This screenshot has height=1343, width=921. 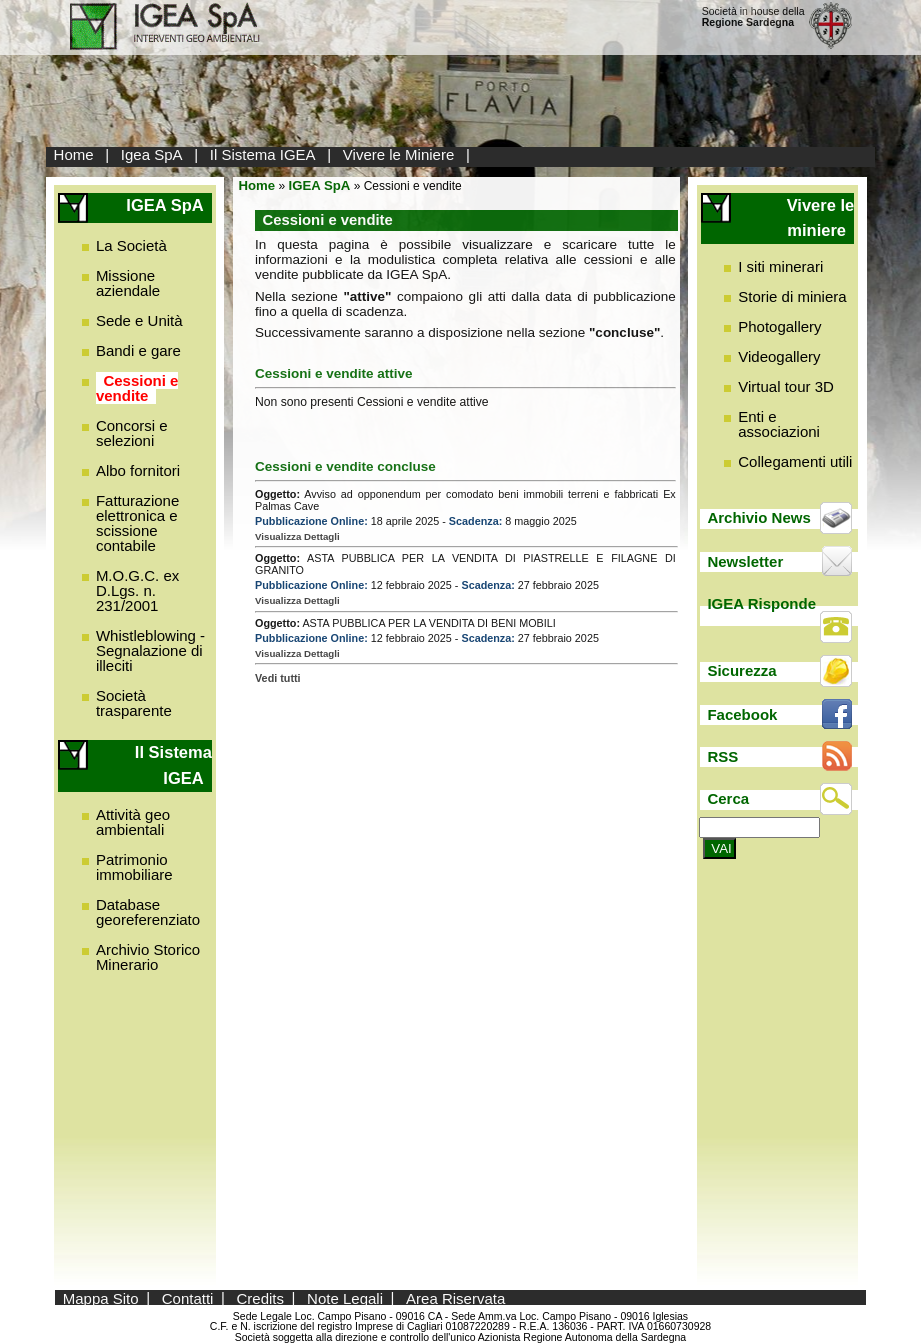 What do you see at coordinates (101, 1297) in the screenshot?
I see `Mappa Sito` at bounding box center [101, 1297].